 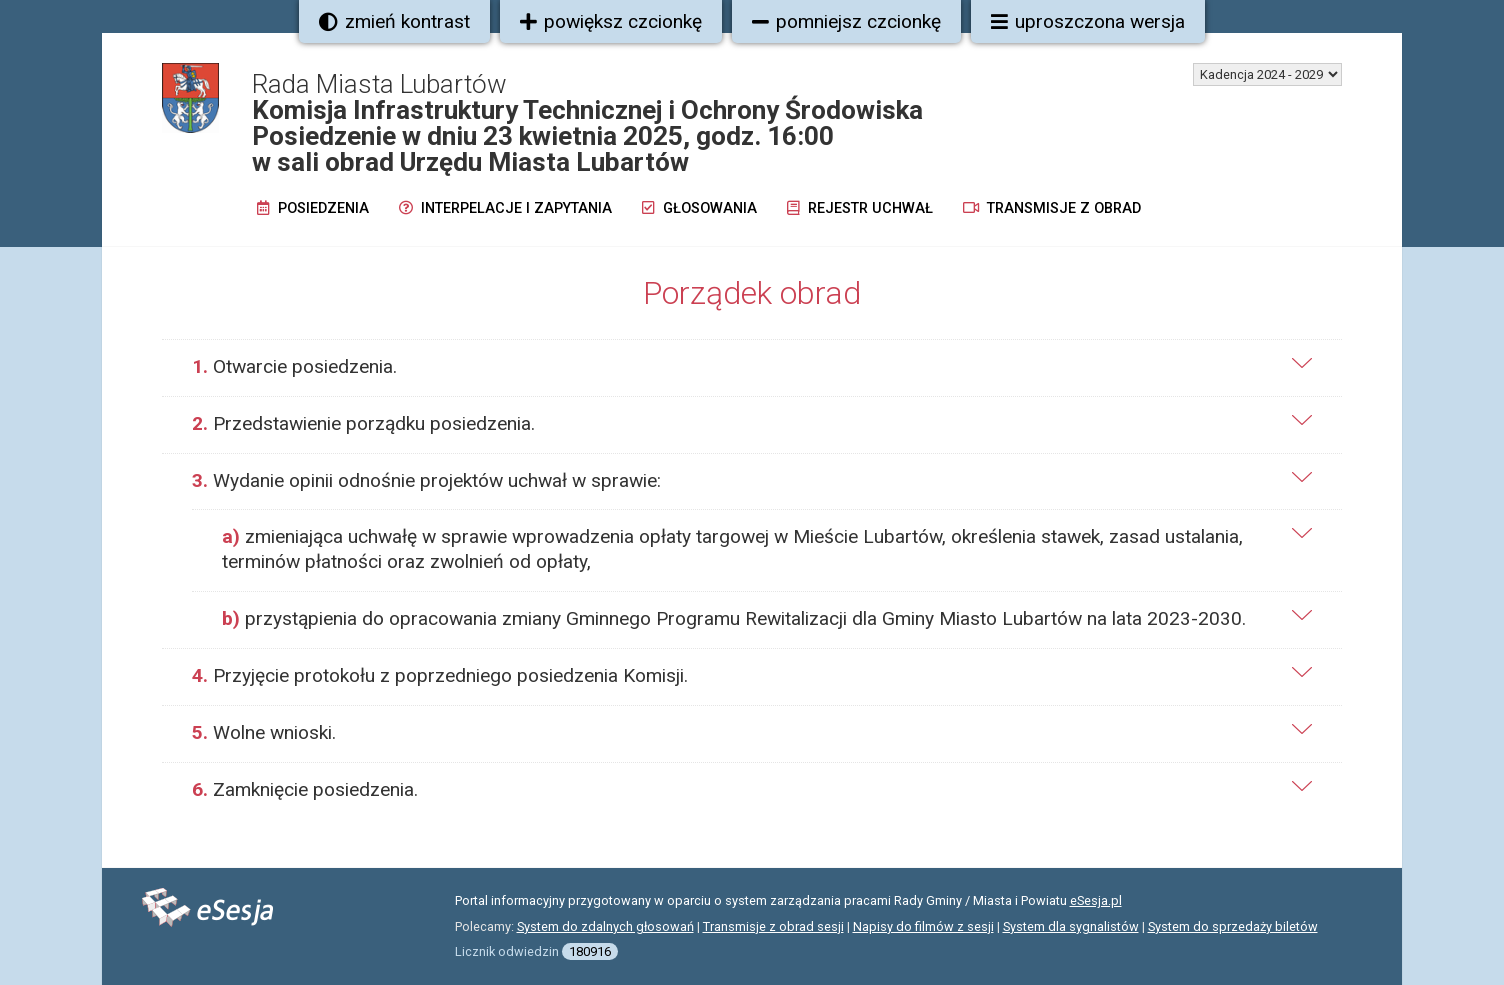 I want to click on Zamknięcie posiedzenia., so click(x=305, y=789).